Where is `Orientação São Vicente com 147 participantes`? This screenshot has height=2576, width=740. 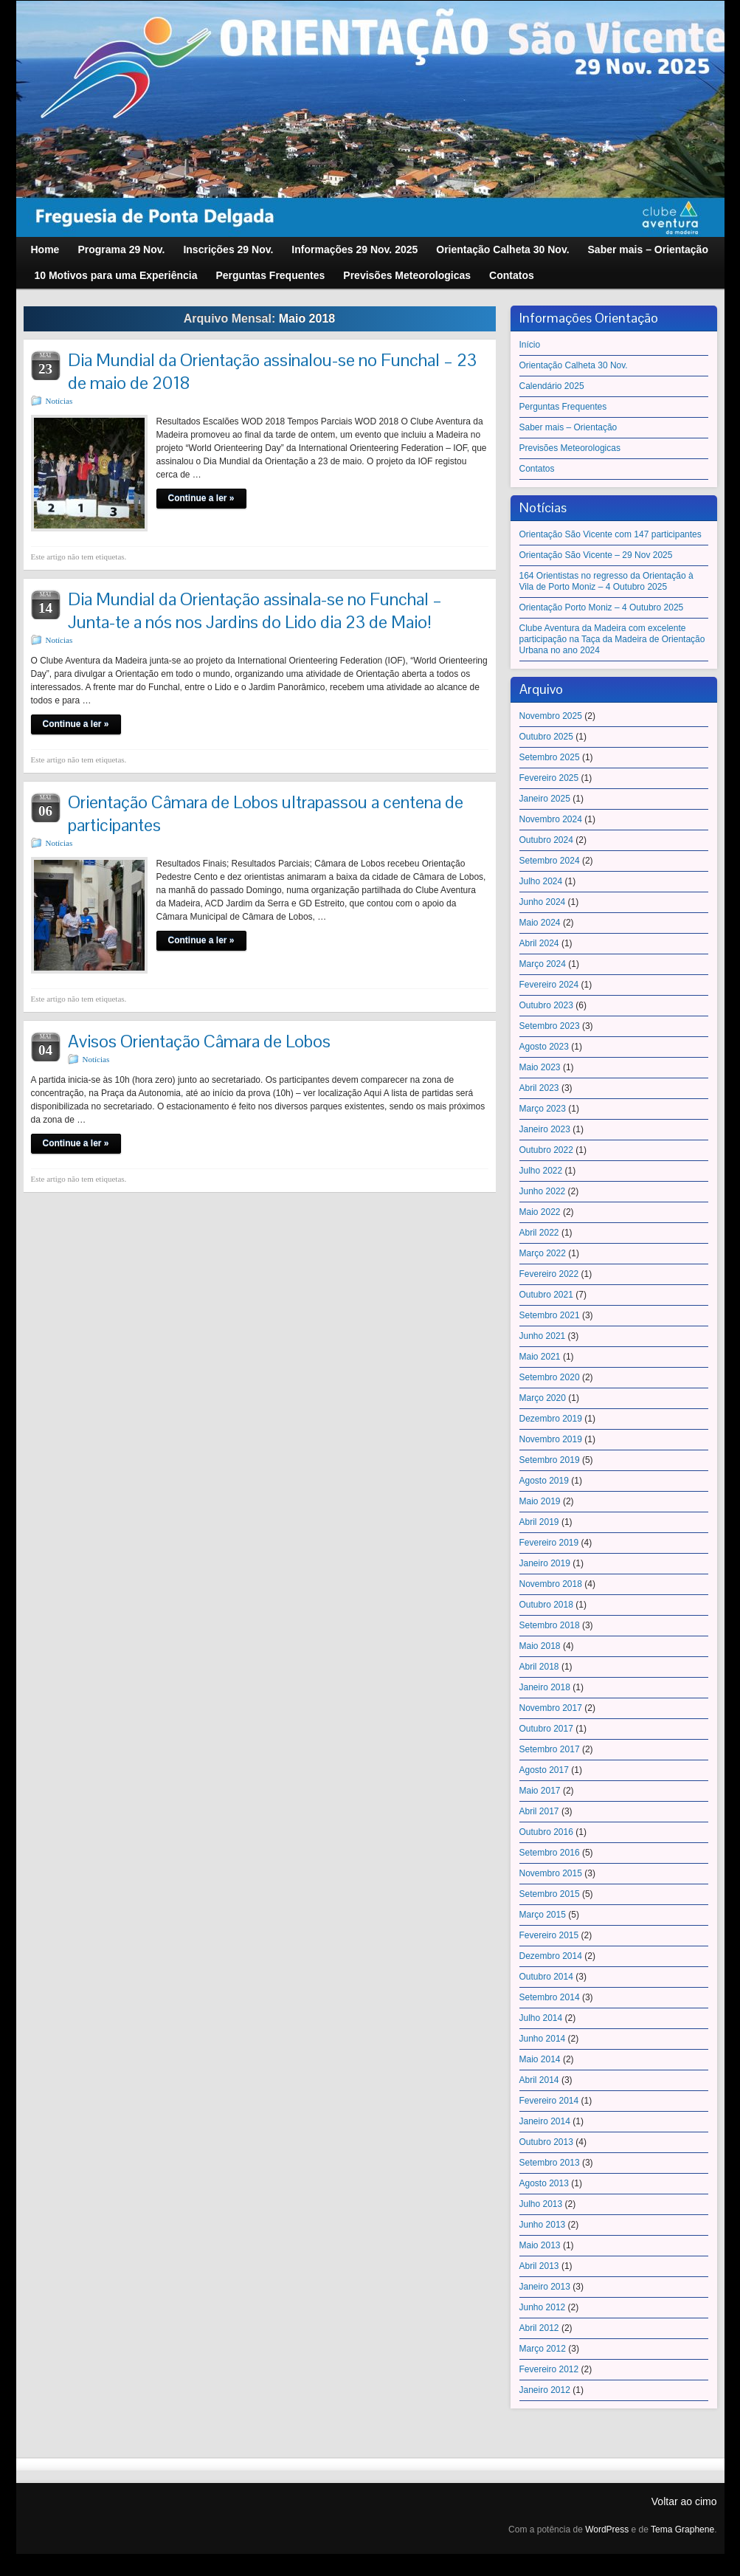 Orientação São Vicente com 147 participantes is located at coordinates (610, 534).